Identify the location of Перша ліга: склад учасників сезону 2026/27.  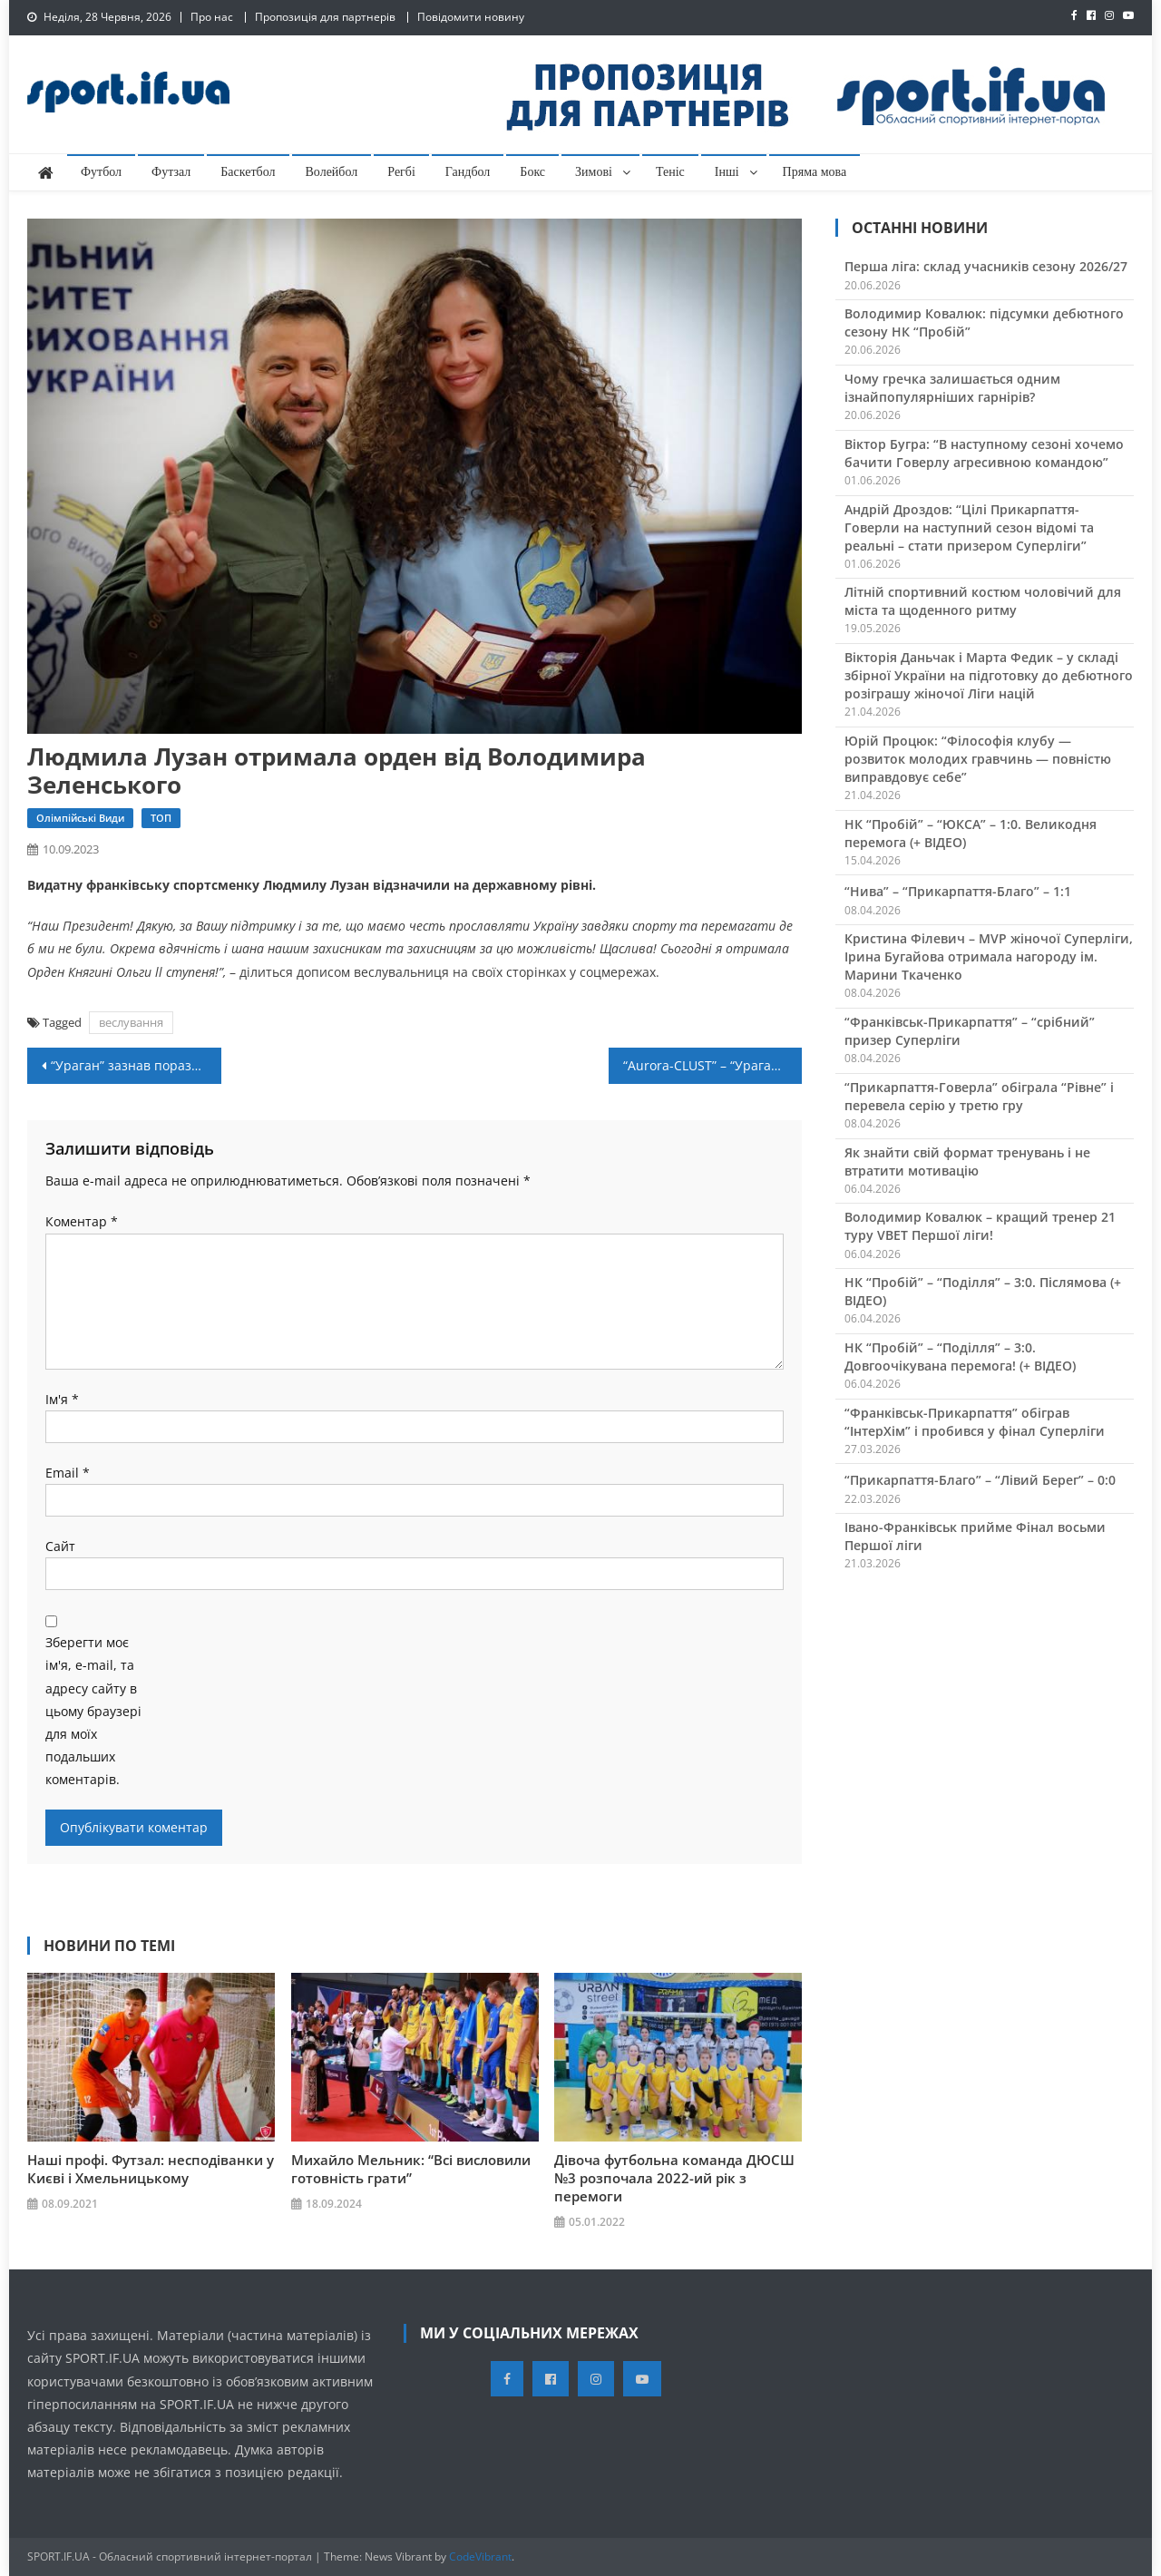
(985, 266).